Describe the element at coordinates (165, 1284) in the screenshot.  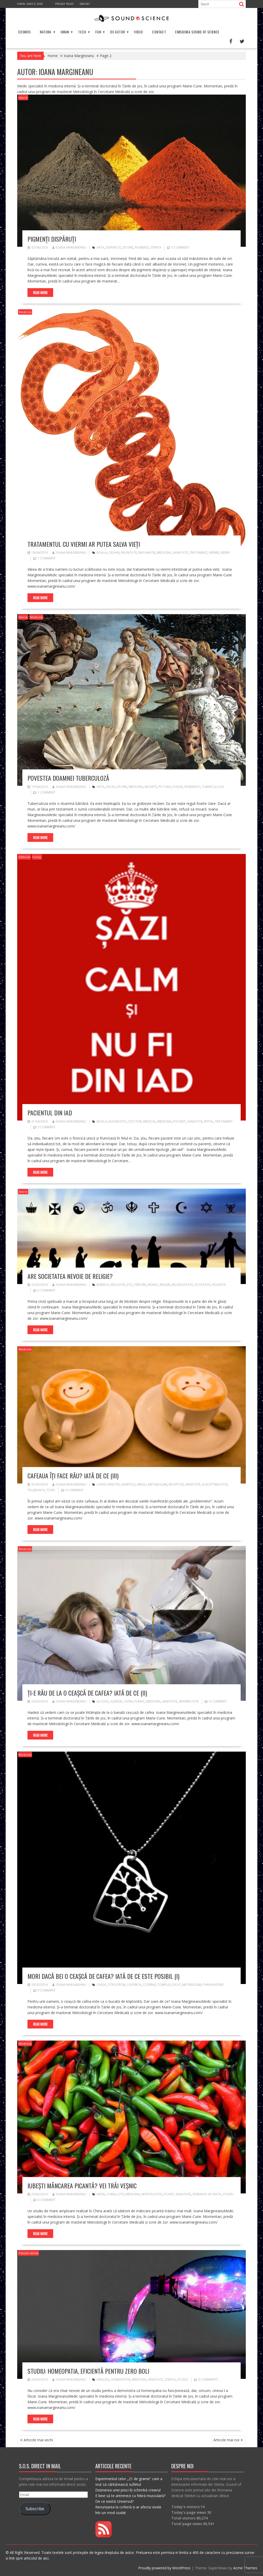
I see `religie` at that location.